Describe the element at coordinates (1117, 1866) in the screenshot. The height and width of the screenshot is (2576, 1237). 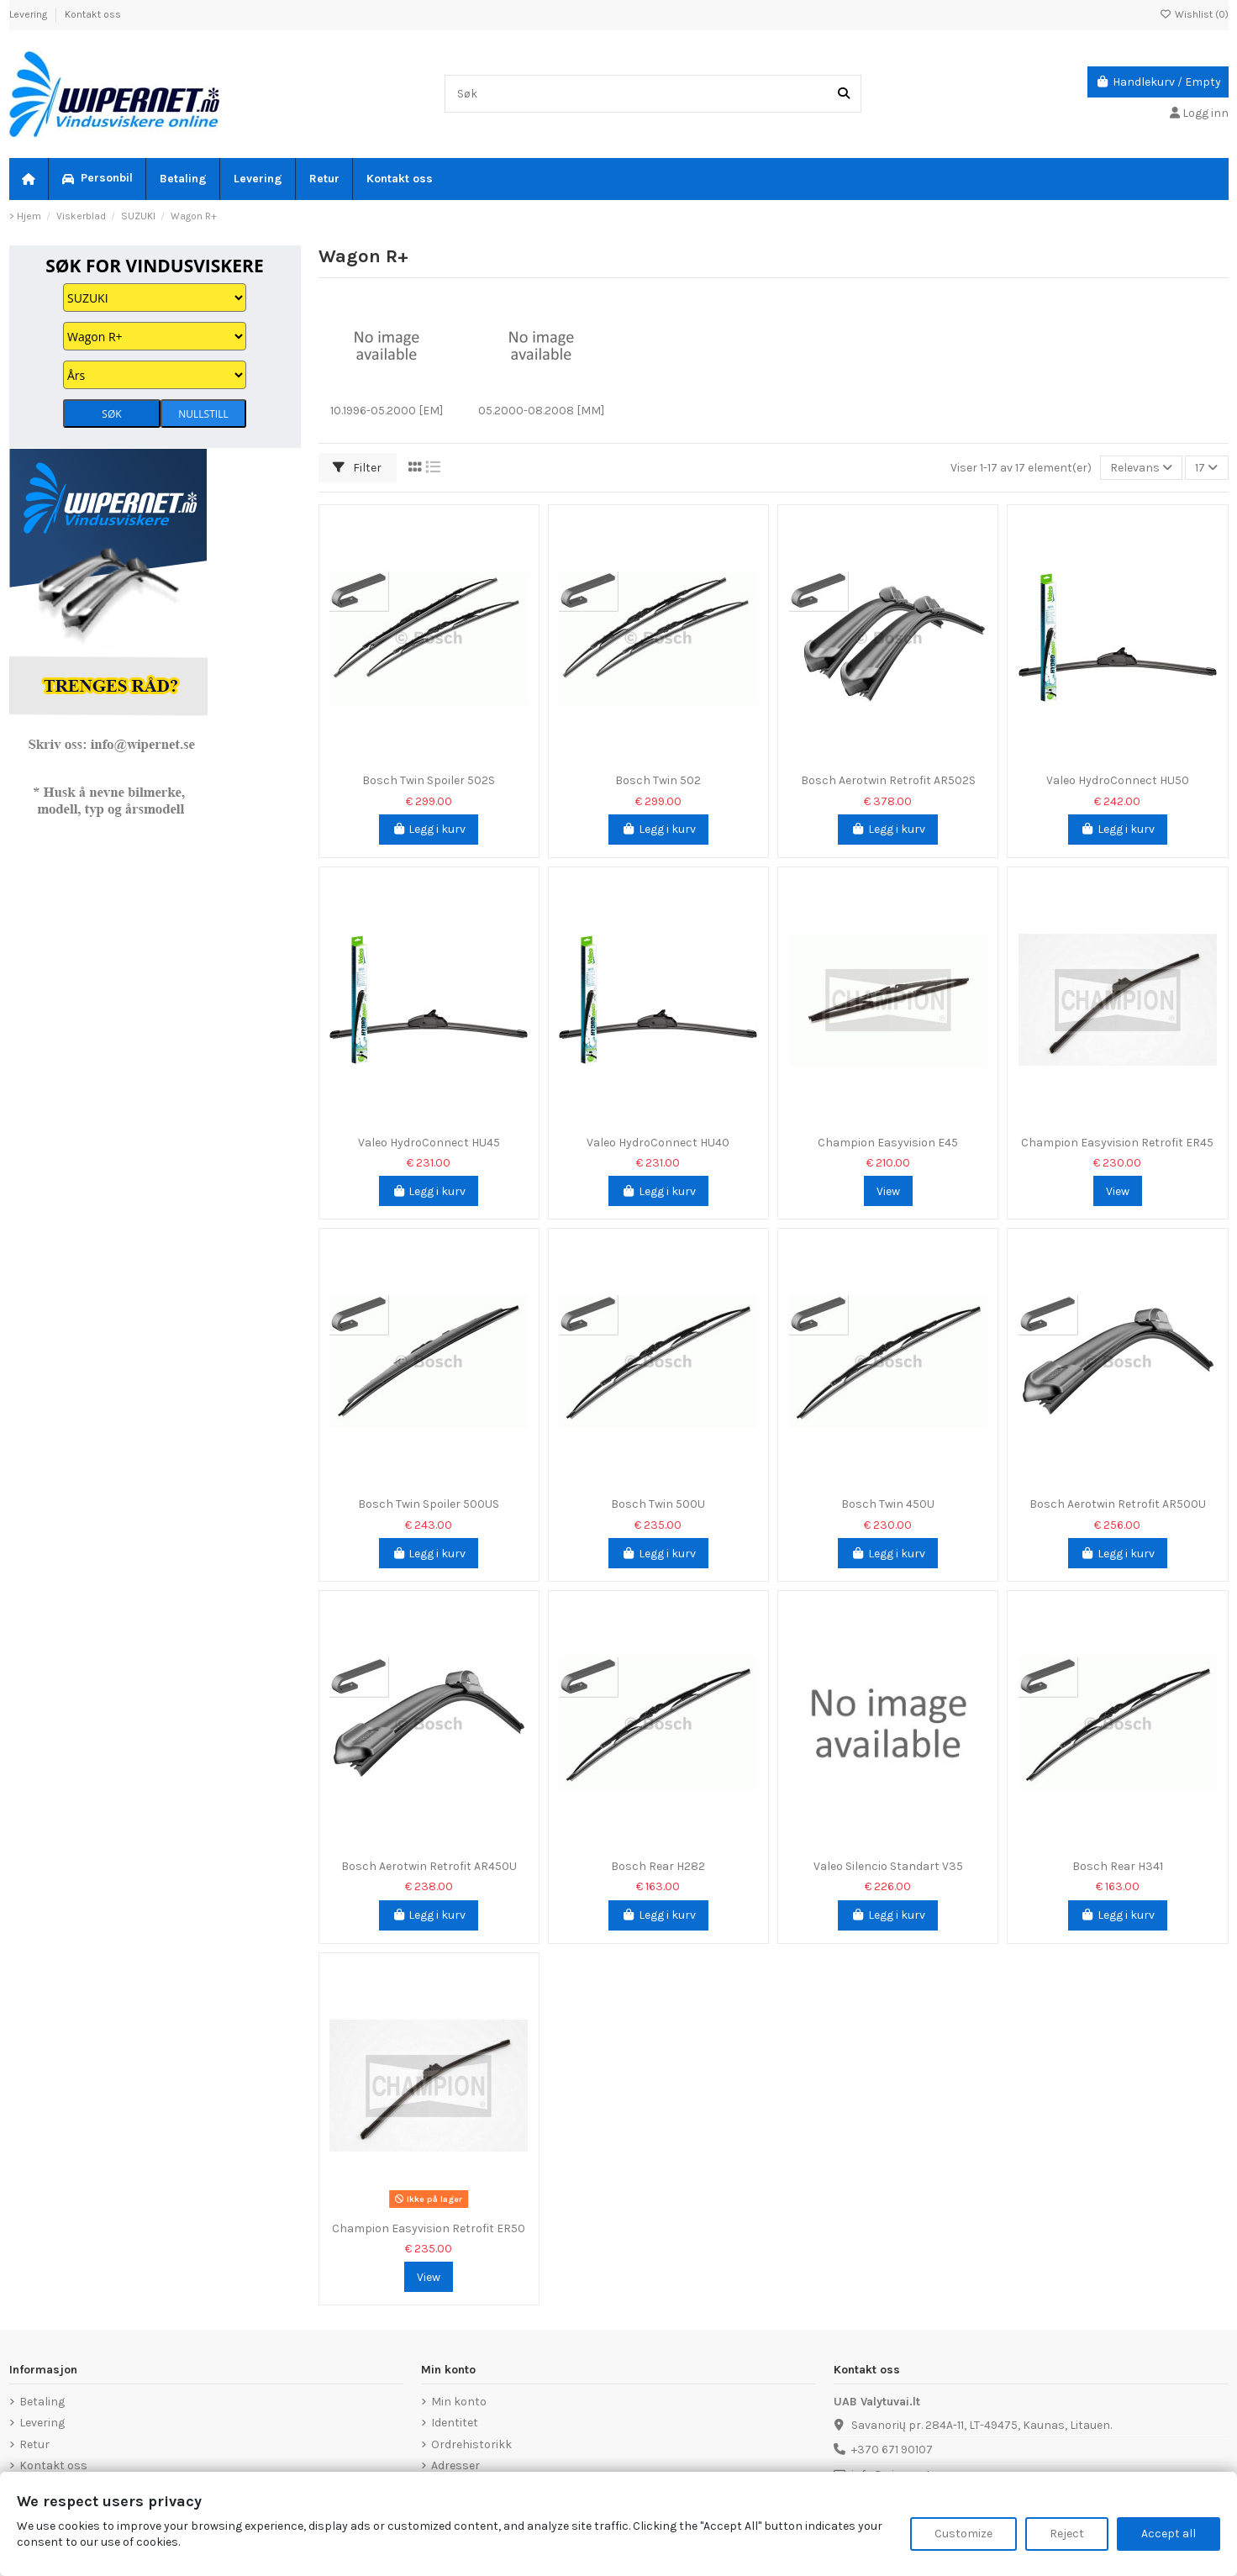
I see `Bosch Rear H341` at that location.